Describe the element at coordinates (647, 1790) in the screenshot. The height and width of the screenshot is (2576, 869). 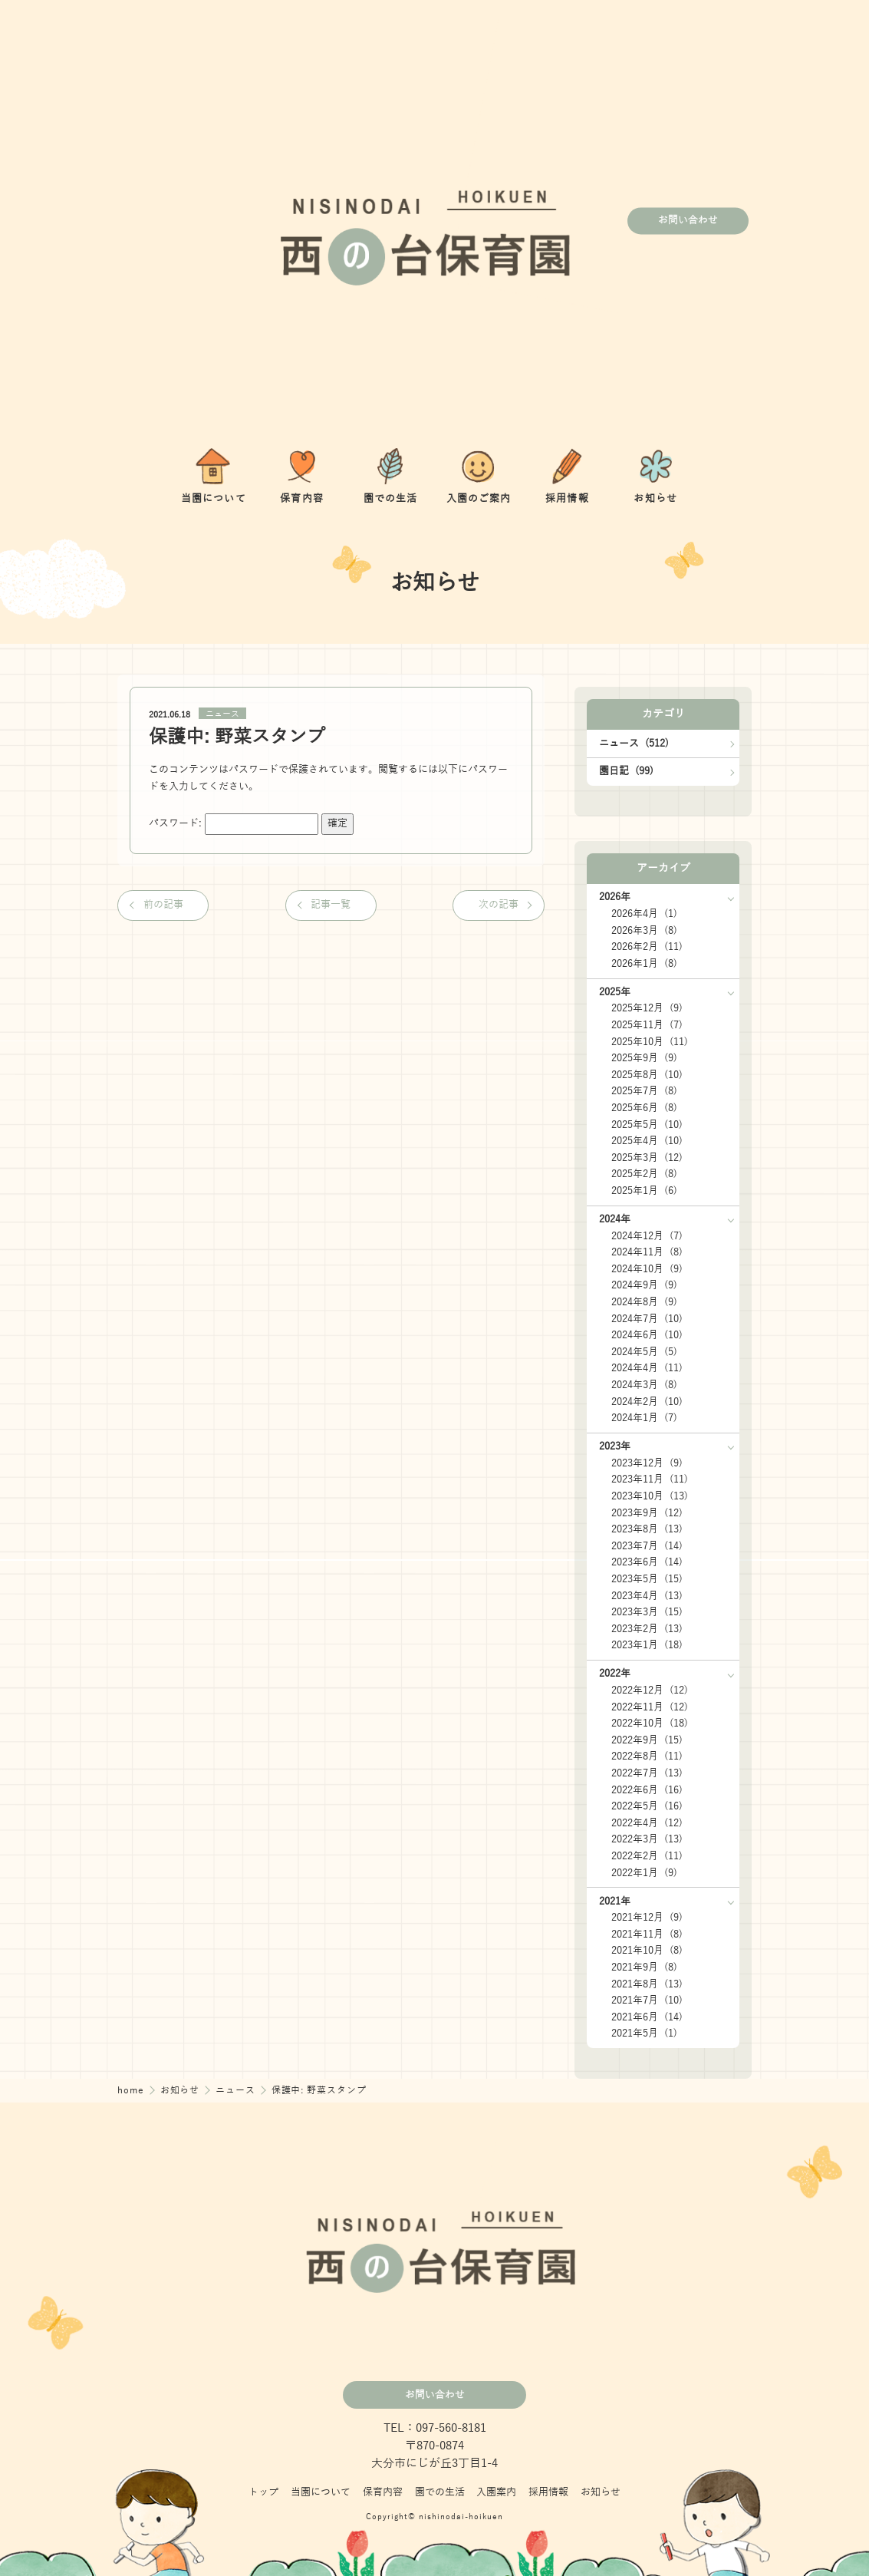
I see `2022年6月 (16)` at that location.